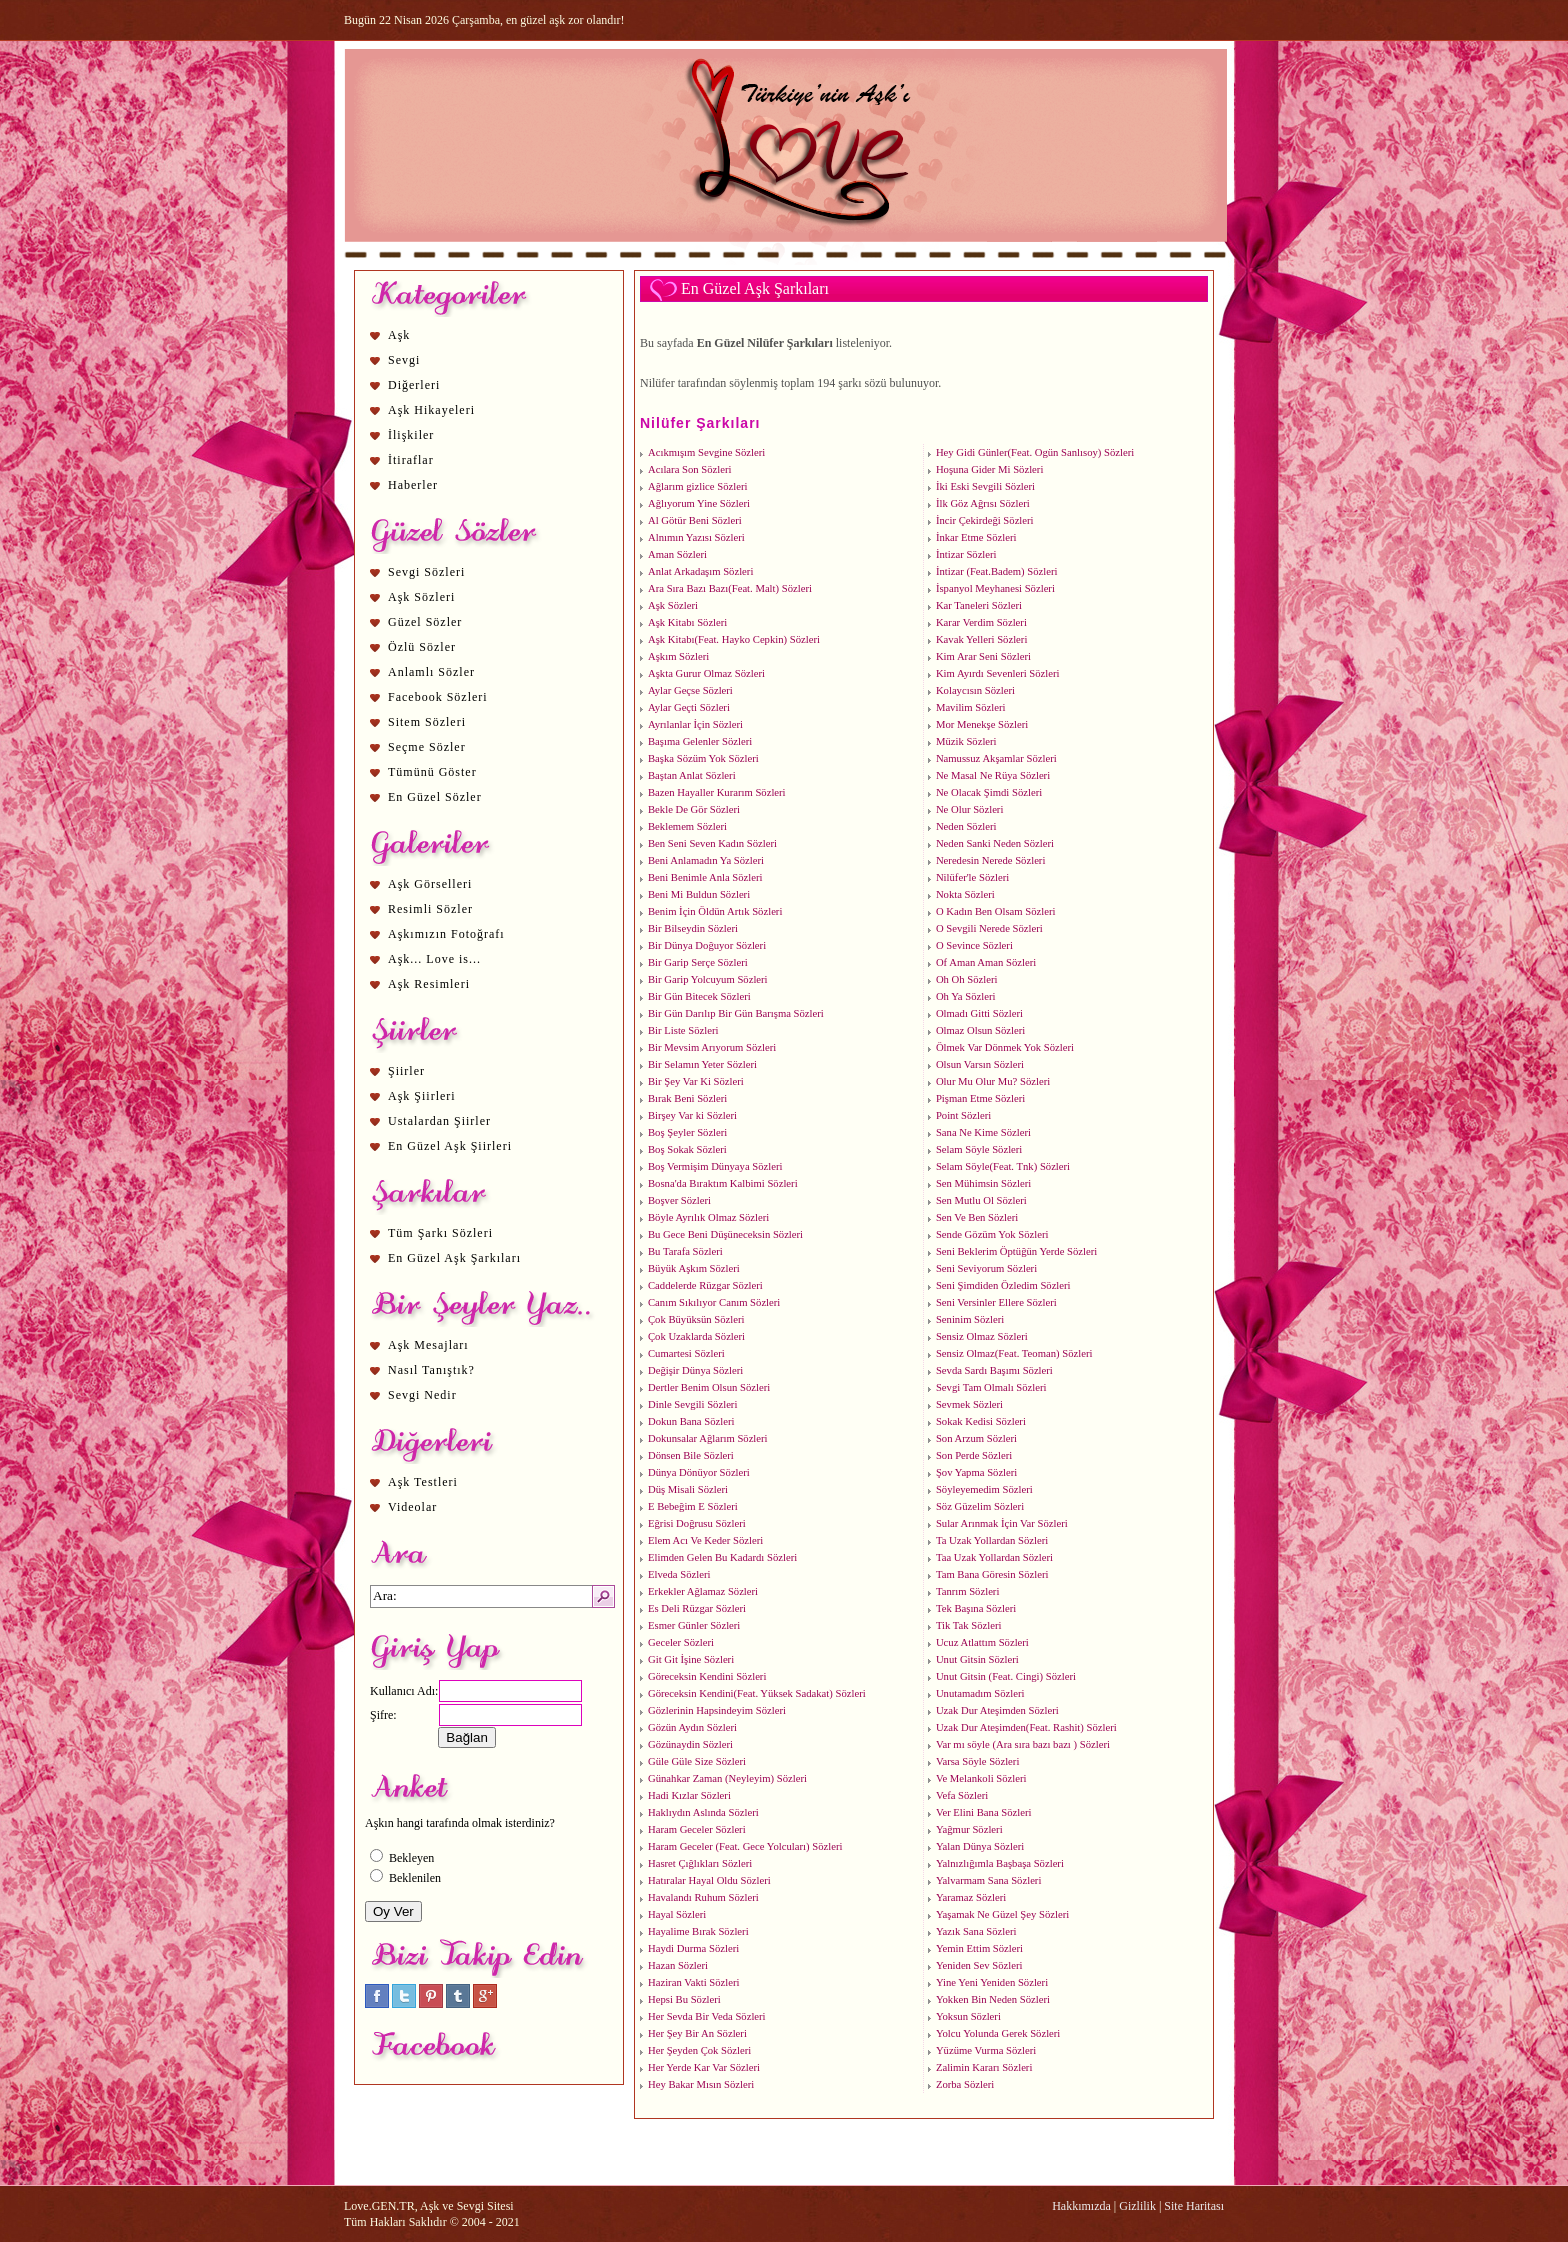 This screenshot has height=2242, width=1568. Describe the element at coordinates (980, 1693) in the screenshot. I see `Unutamadım Sözleri` at that location.